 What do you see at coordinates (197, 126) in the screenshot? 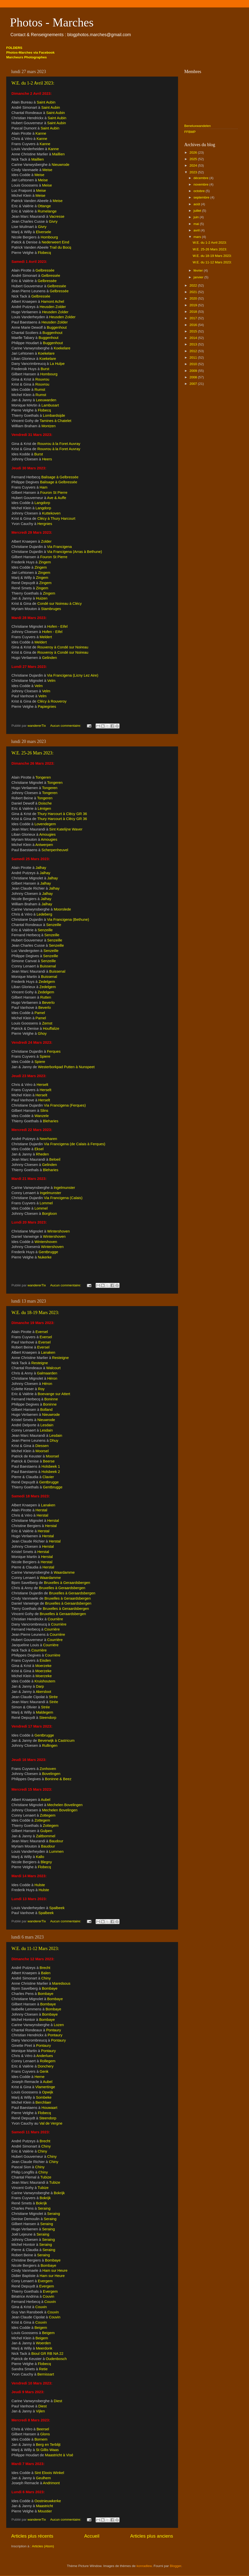
I see `Beneluxwandelen` at bounding box center [197, 126].